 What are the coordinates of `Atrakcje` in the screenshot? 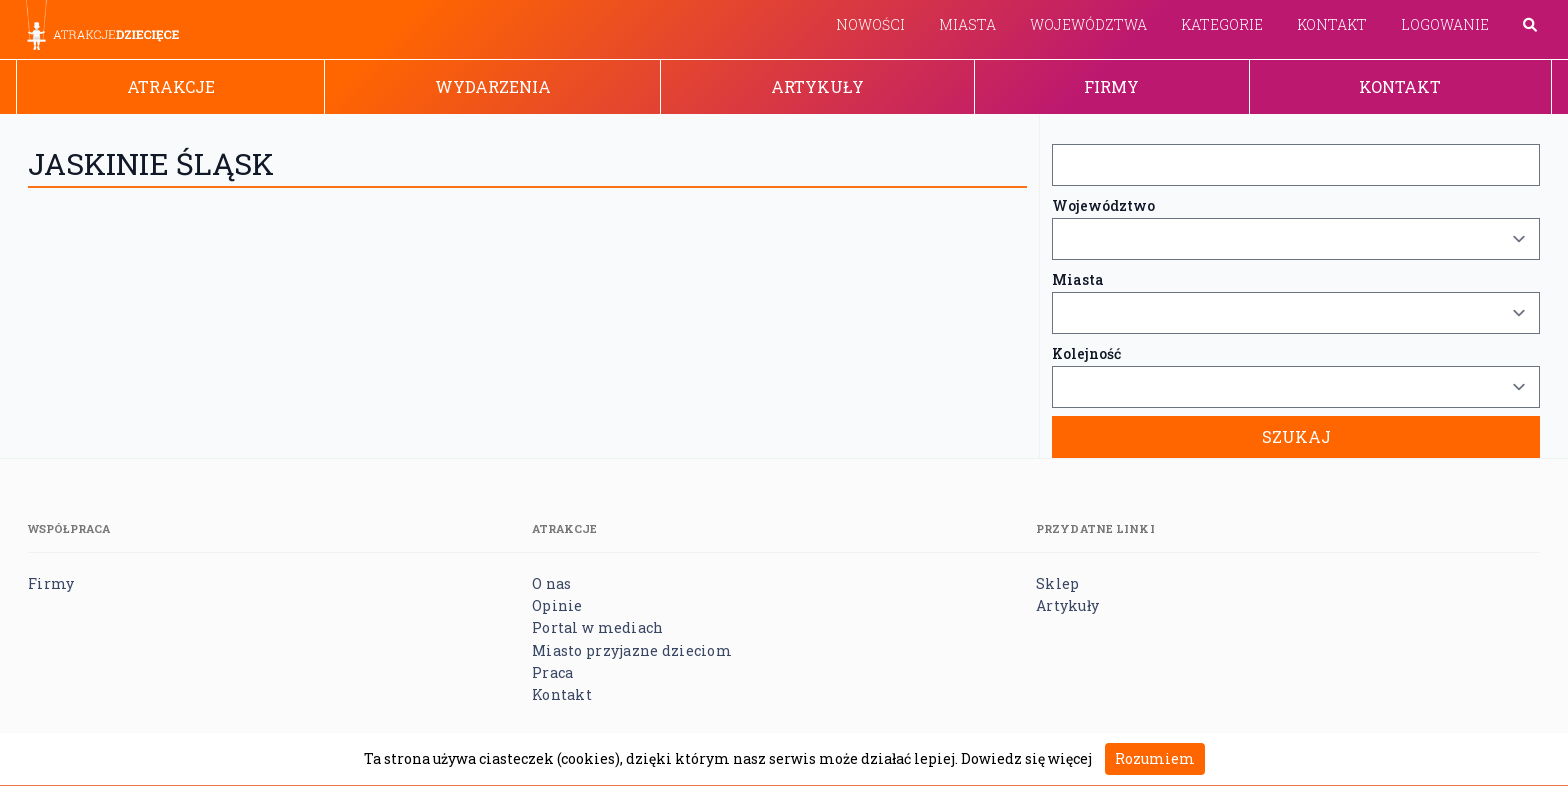 It's located at (171, 86).